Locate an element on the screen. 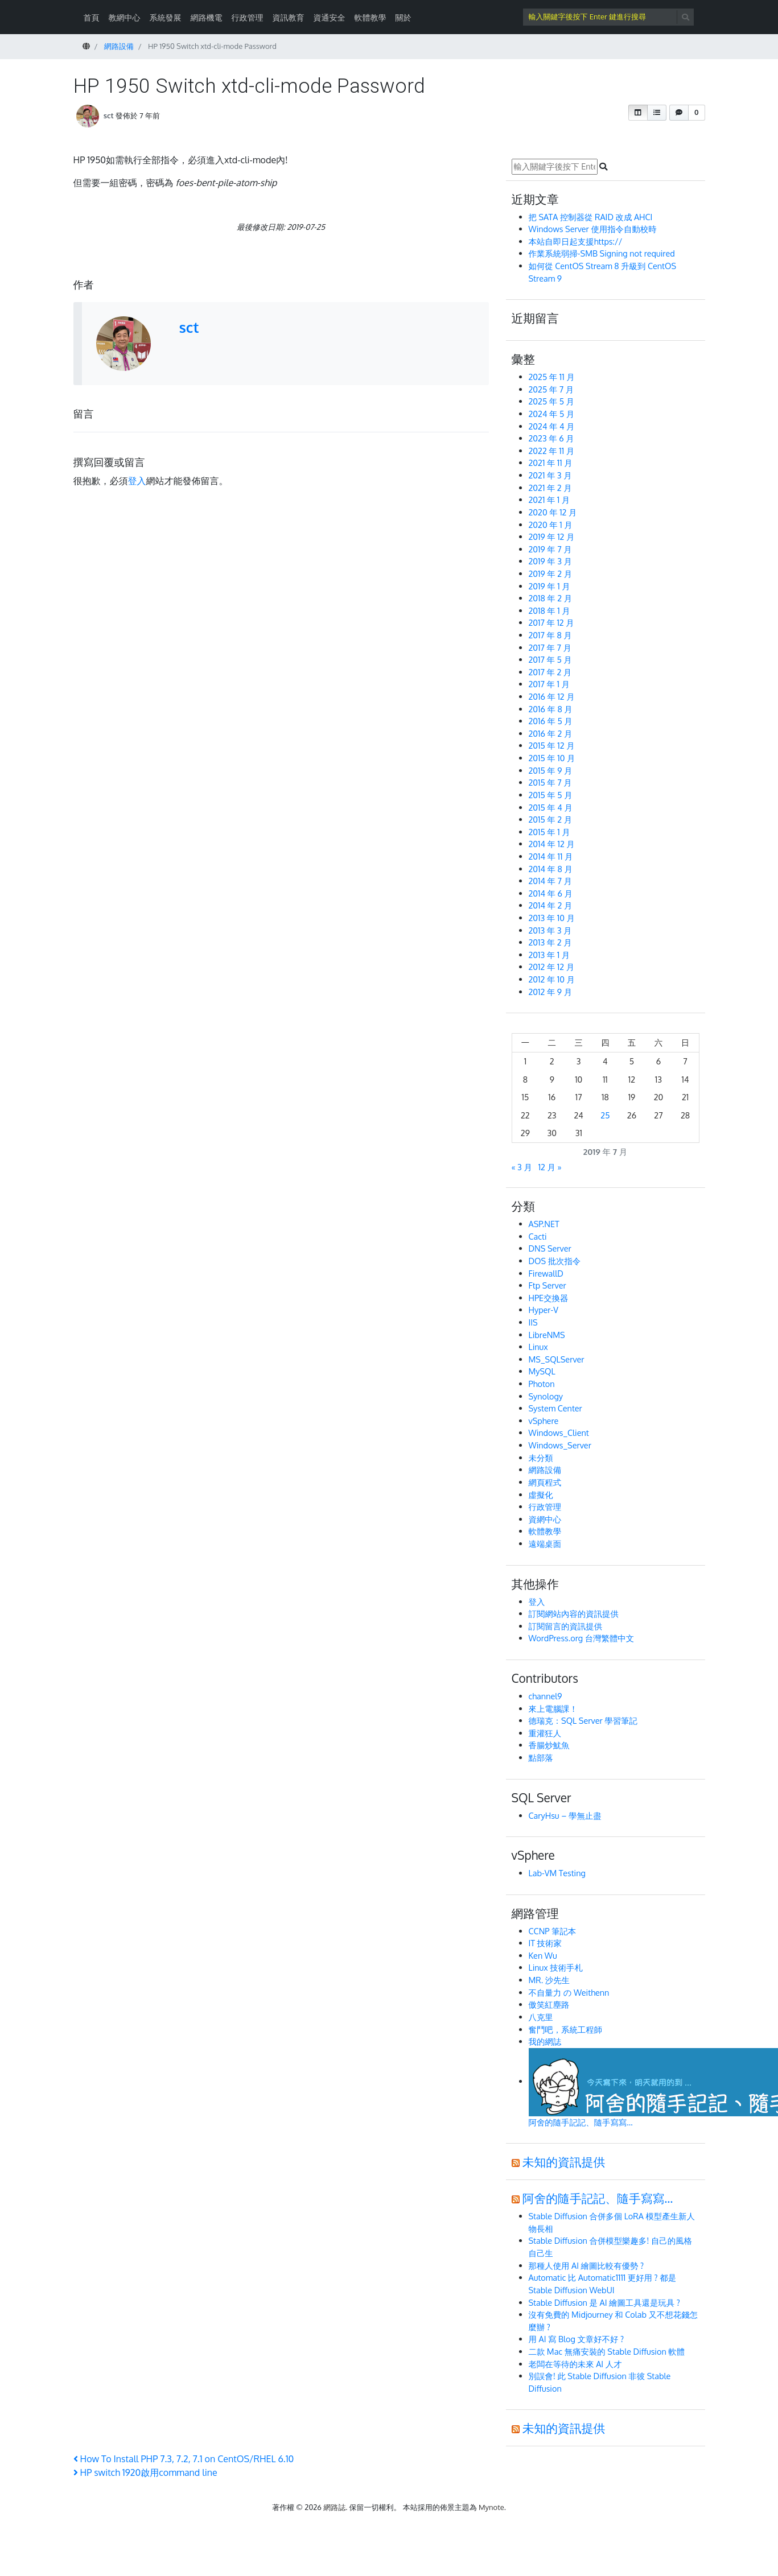  老闆在等待的未來 AI 人才 is located at coordinates (575, 2364).